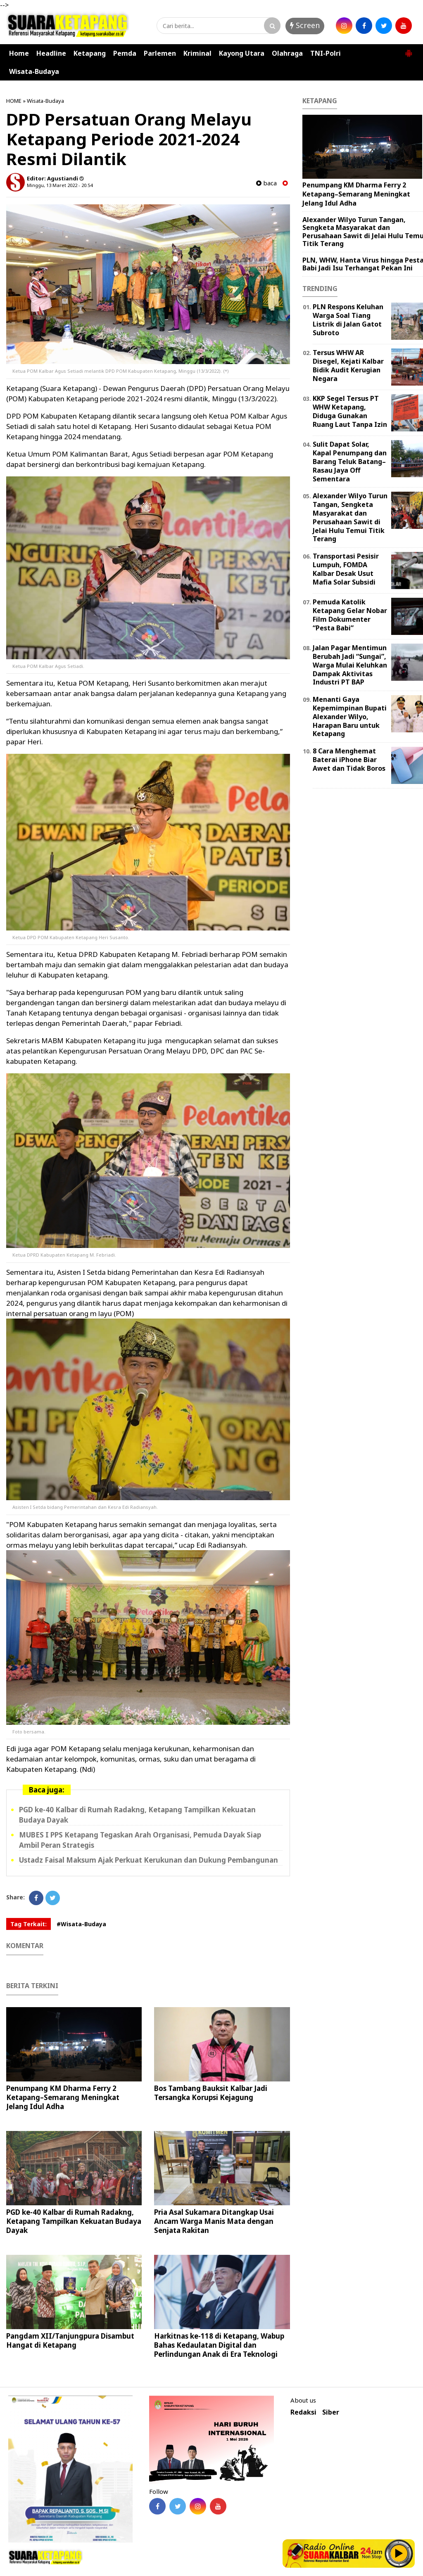 Image resolution: width=423 pixels, height=2576 pixels. Describe the element at coordinates (350, 517) in the screenshot. I see `Alexander Wilyo Turun Tangan, Sengketa Masyarakat dan Perusahaan Sawit di Jelai Hulu Temui Titik Terang` at that location.